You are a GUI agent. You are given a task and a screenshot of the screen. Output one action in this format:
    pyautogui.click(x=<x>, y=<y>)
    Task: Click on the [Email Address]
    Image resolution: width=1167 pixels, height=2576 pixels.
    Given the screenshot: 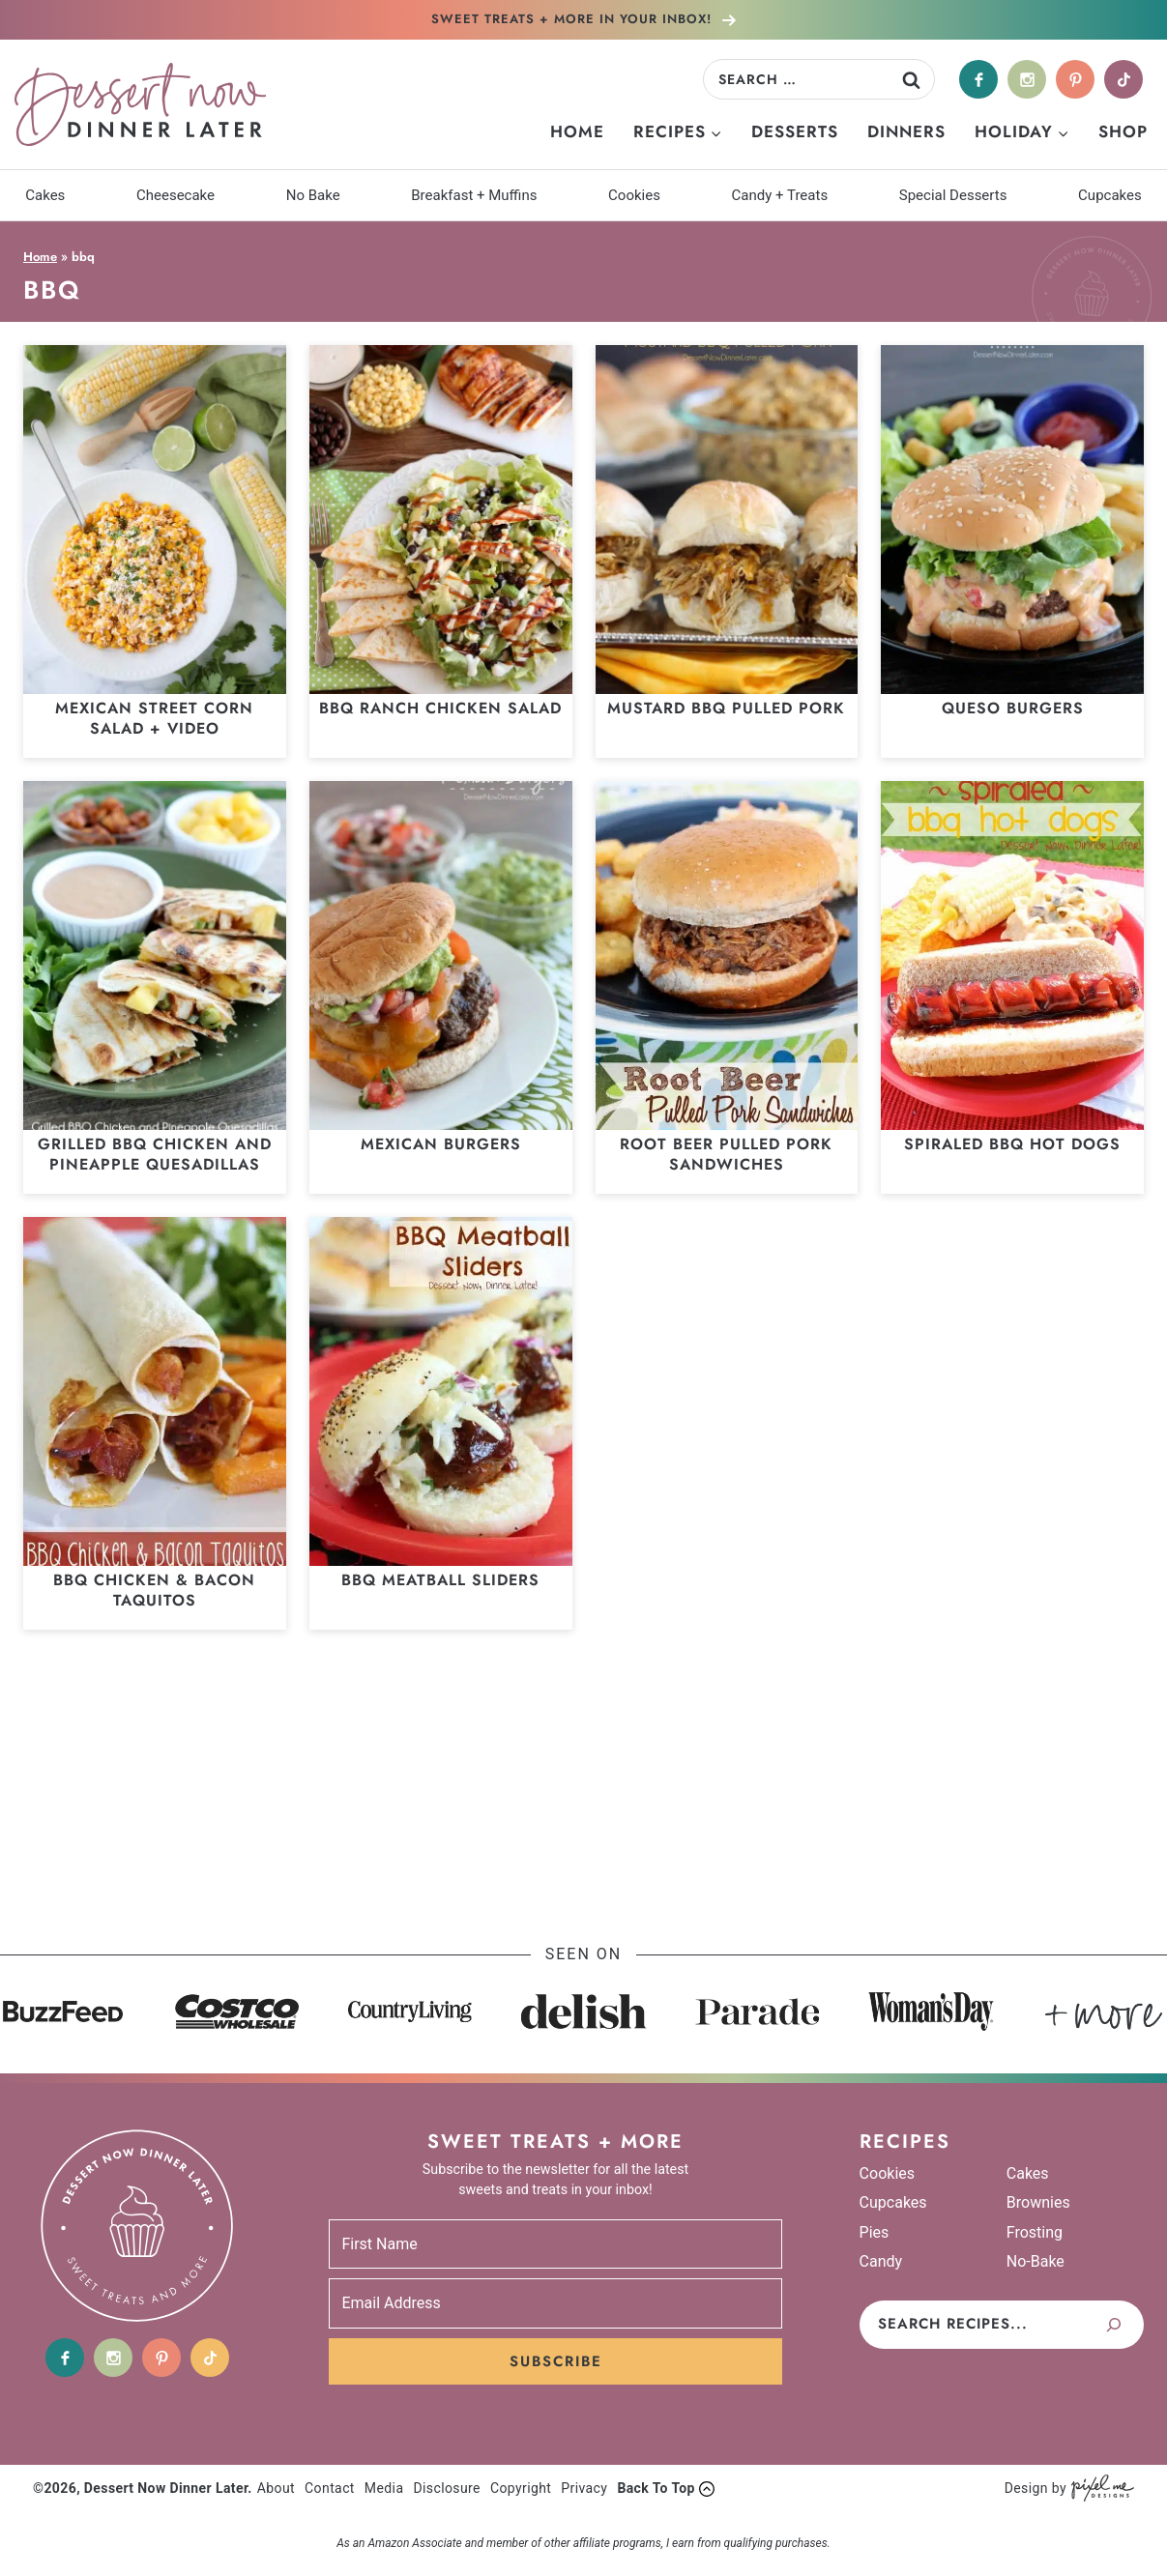 What is the action you would take?
    pyautogui.click(x=555, y=2303)
    